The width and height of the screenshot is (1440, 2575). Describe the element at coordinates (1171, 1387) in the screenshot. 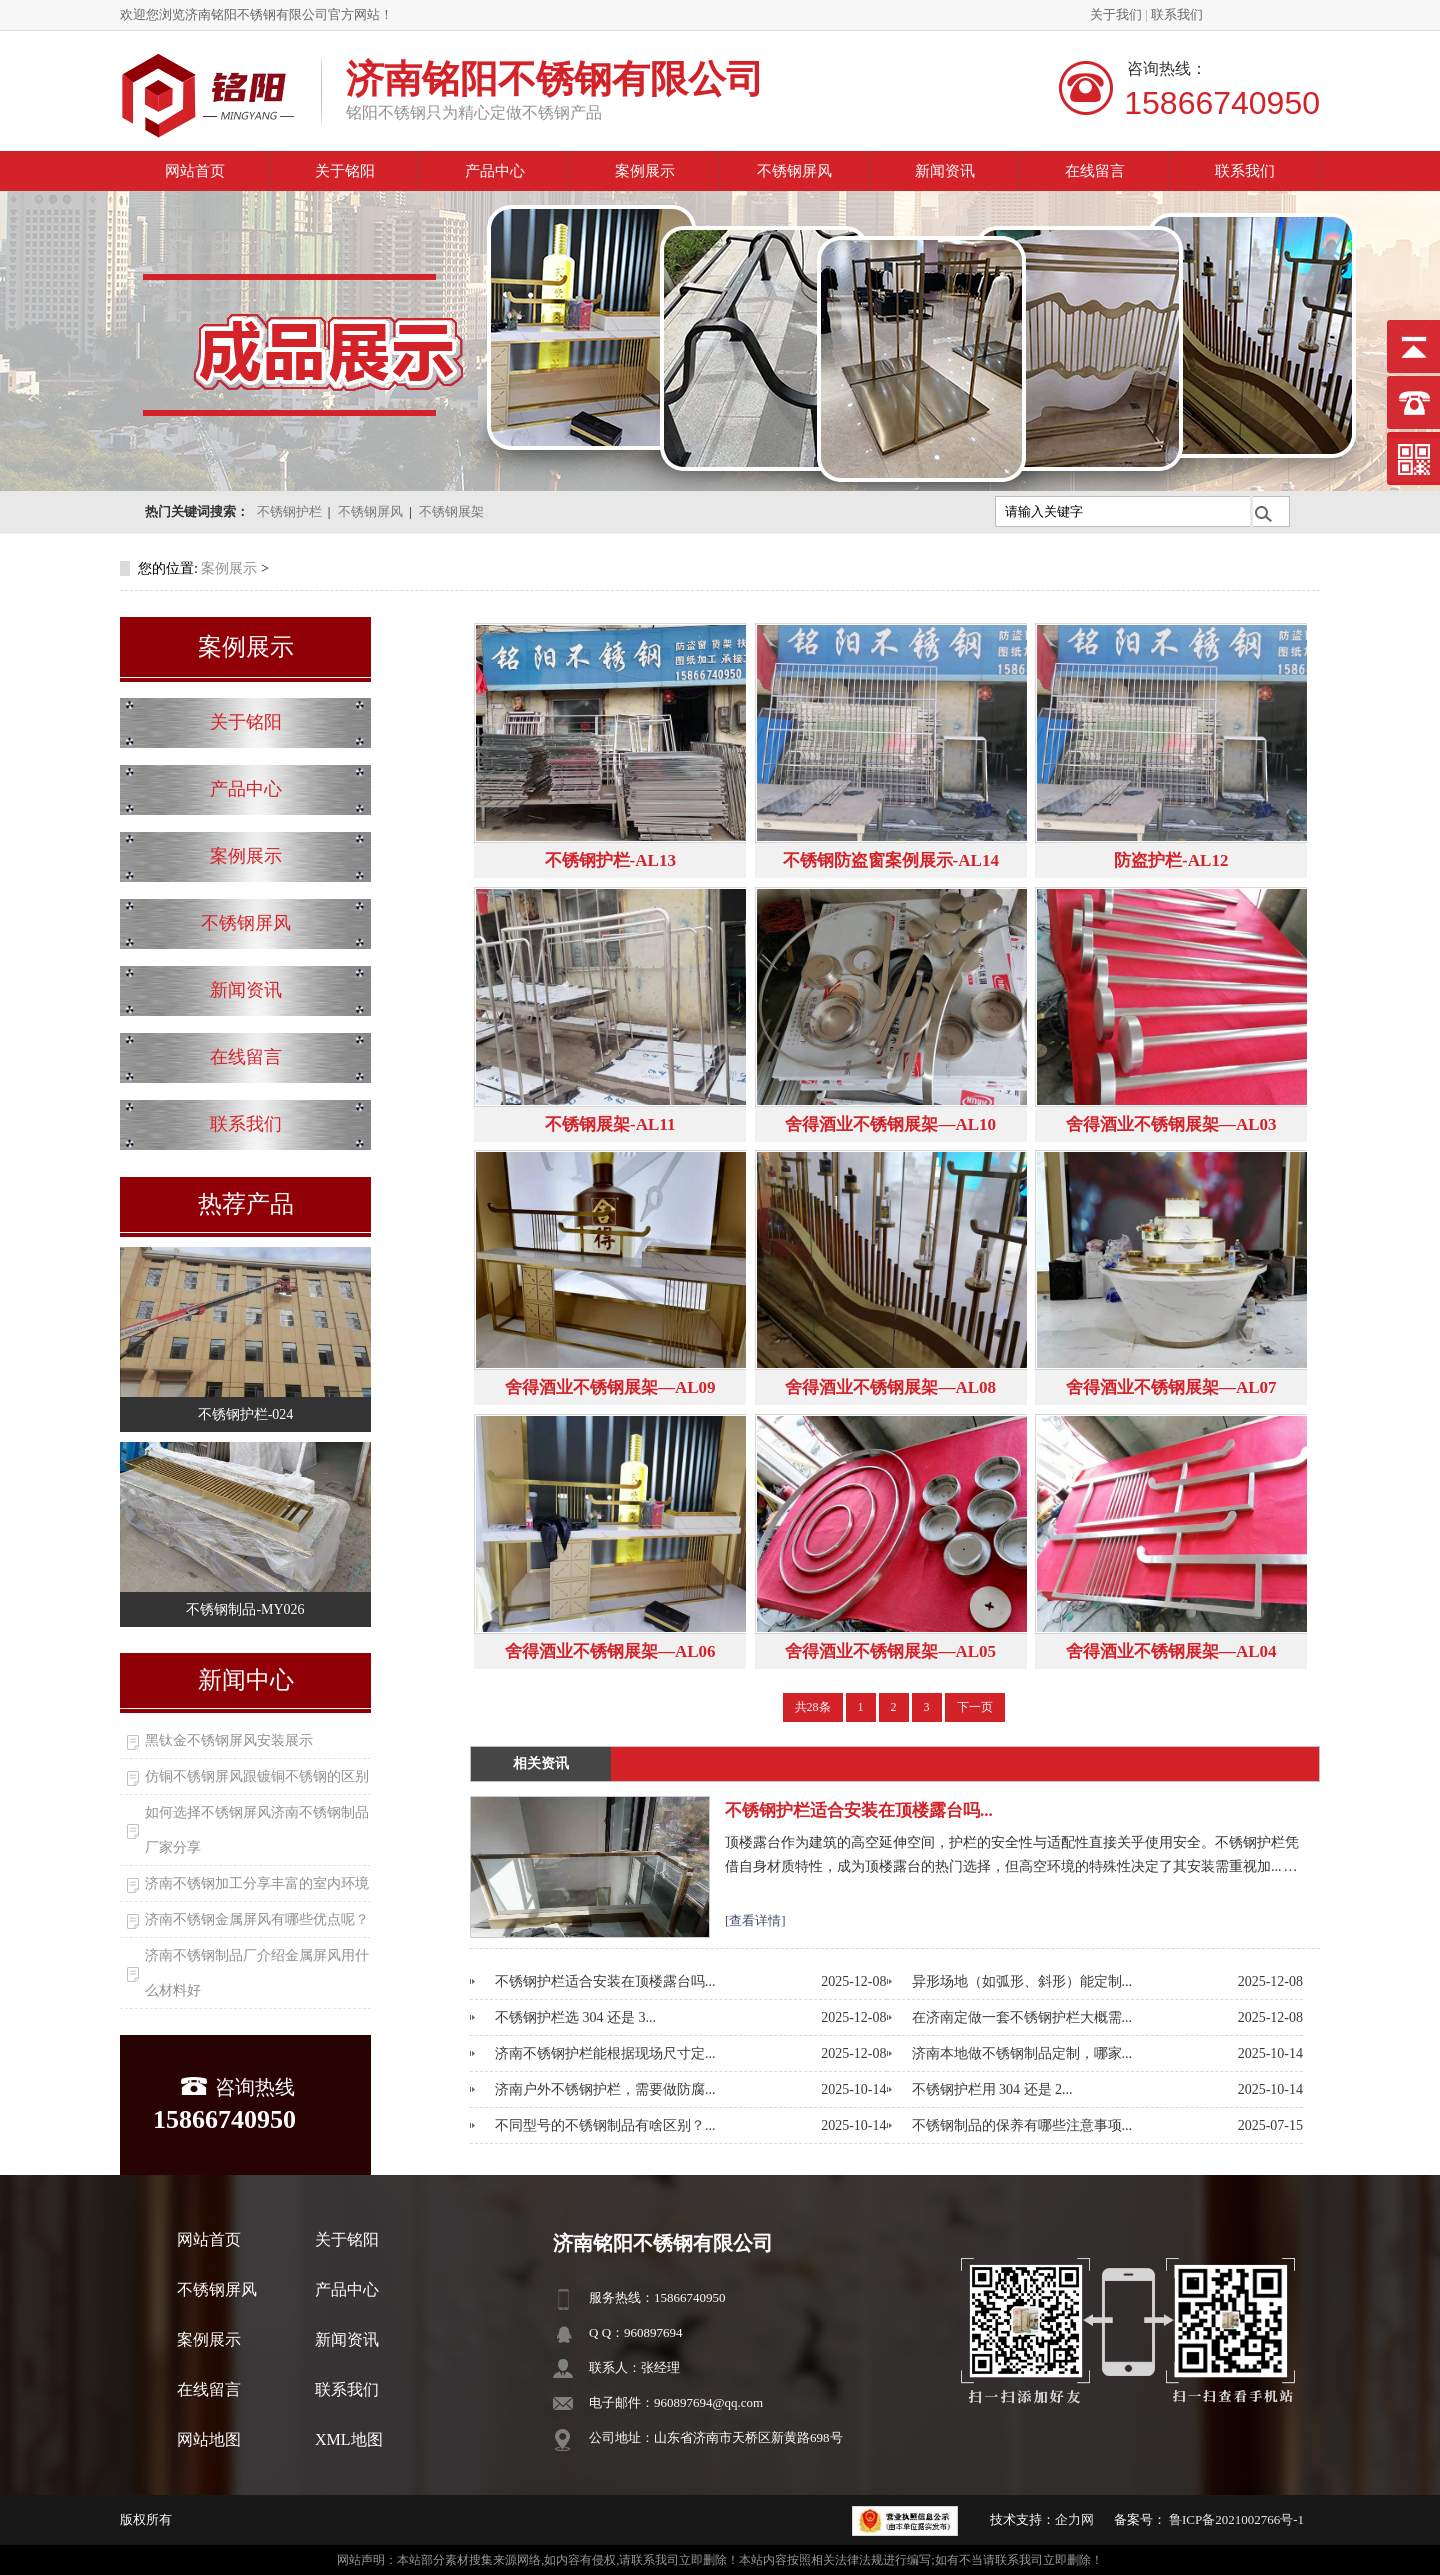

I see `舍得酒业不锈钢展架—AL07` at that location.